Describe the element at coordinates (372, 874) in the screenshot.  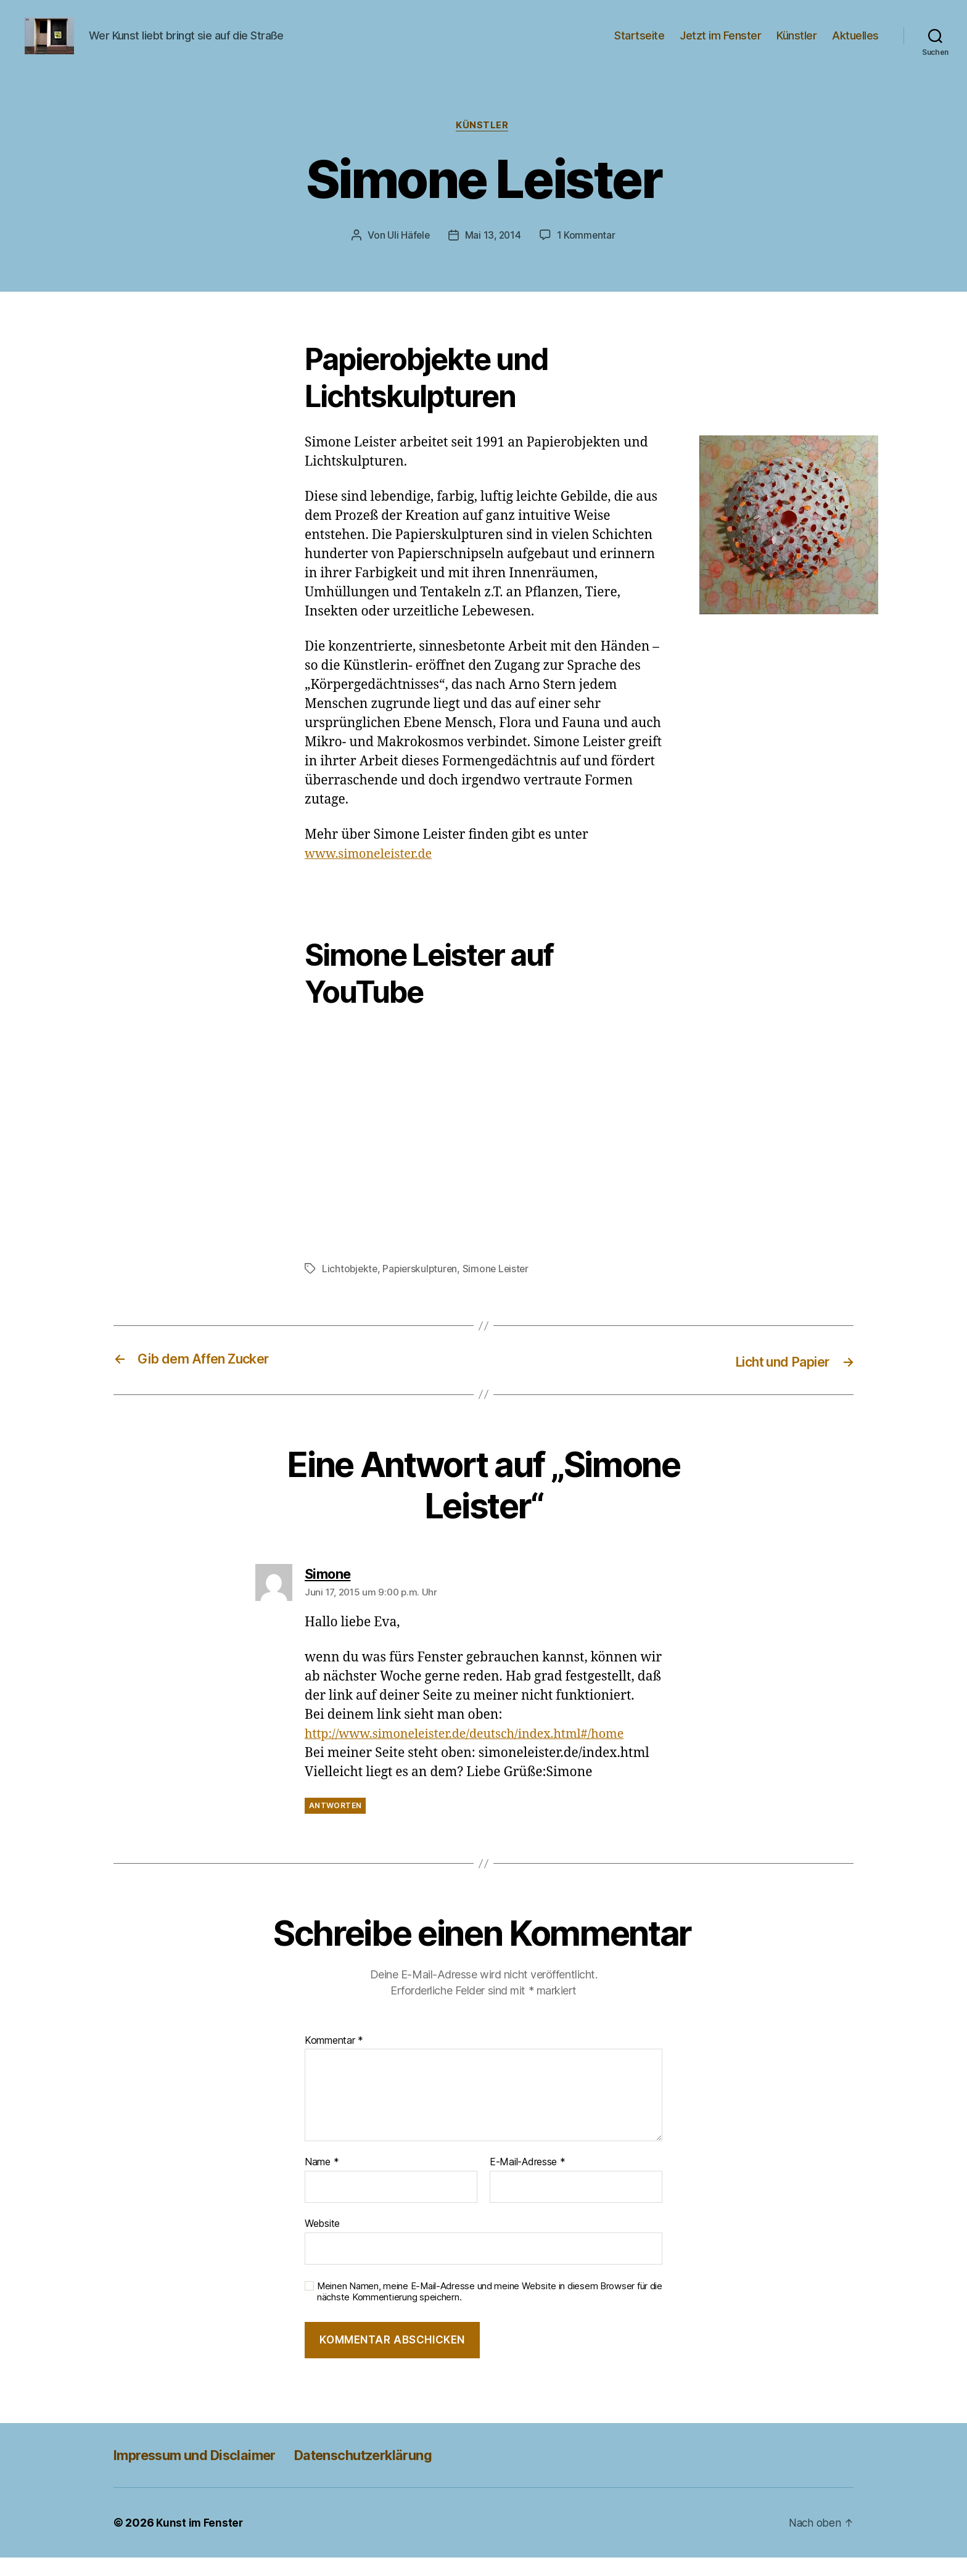
I see `www.simoneleister.de` at that location.